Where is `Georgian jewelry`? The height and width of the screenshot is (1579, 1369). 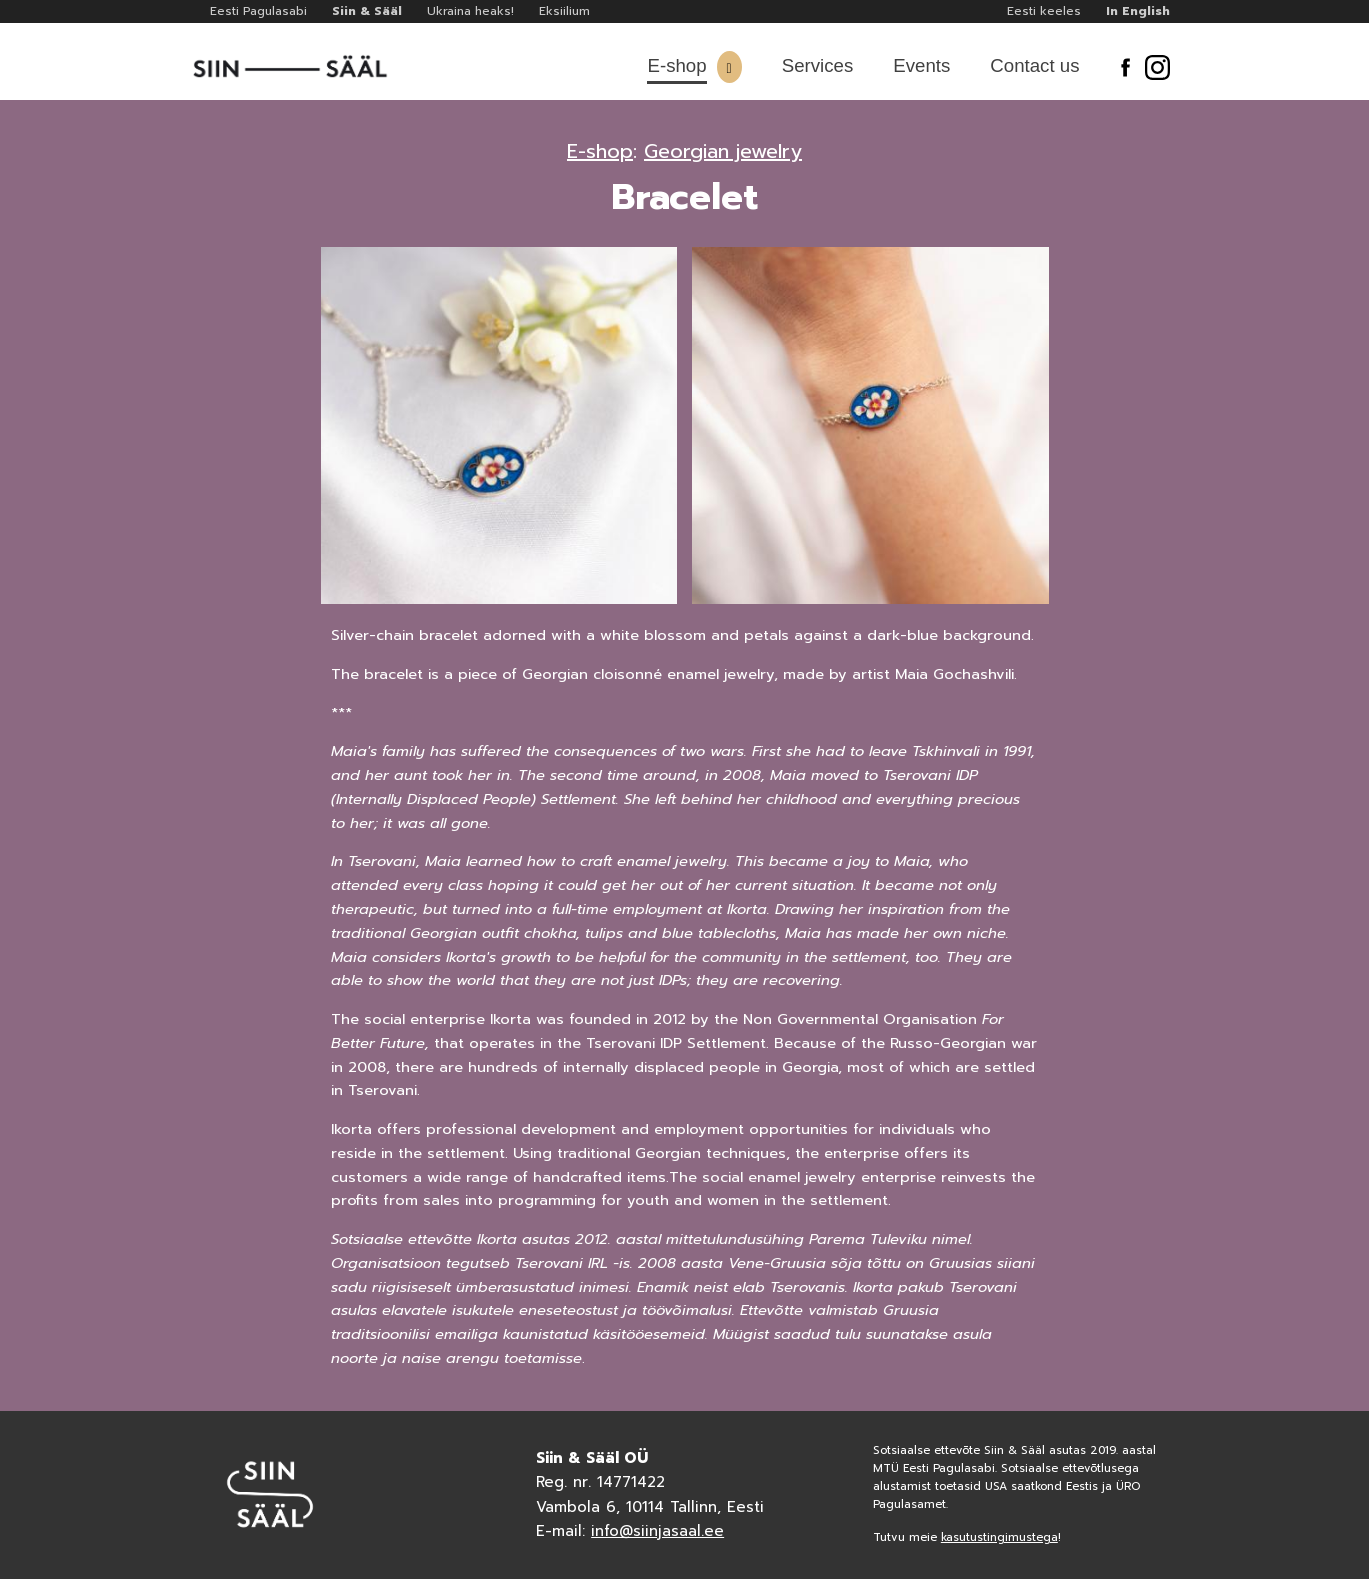
Georgian jewelry is located at coordinates (723, 151).